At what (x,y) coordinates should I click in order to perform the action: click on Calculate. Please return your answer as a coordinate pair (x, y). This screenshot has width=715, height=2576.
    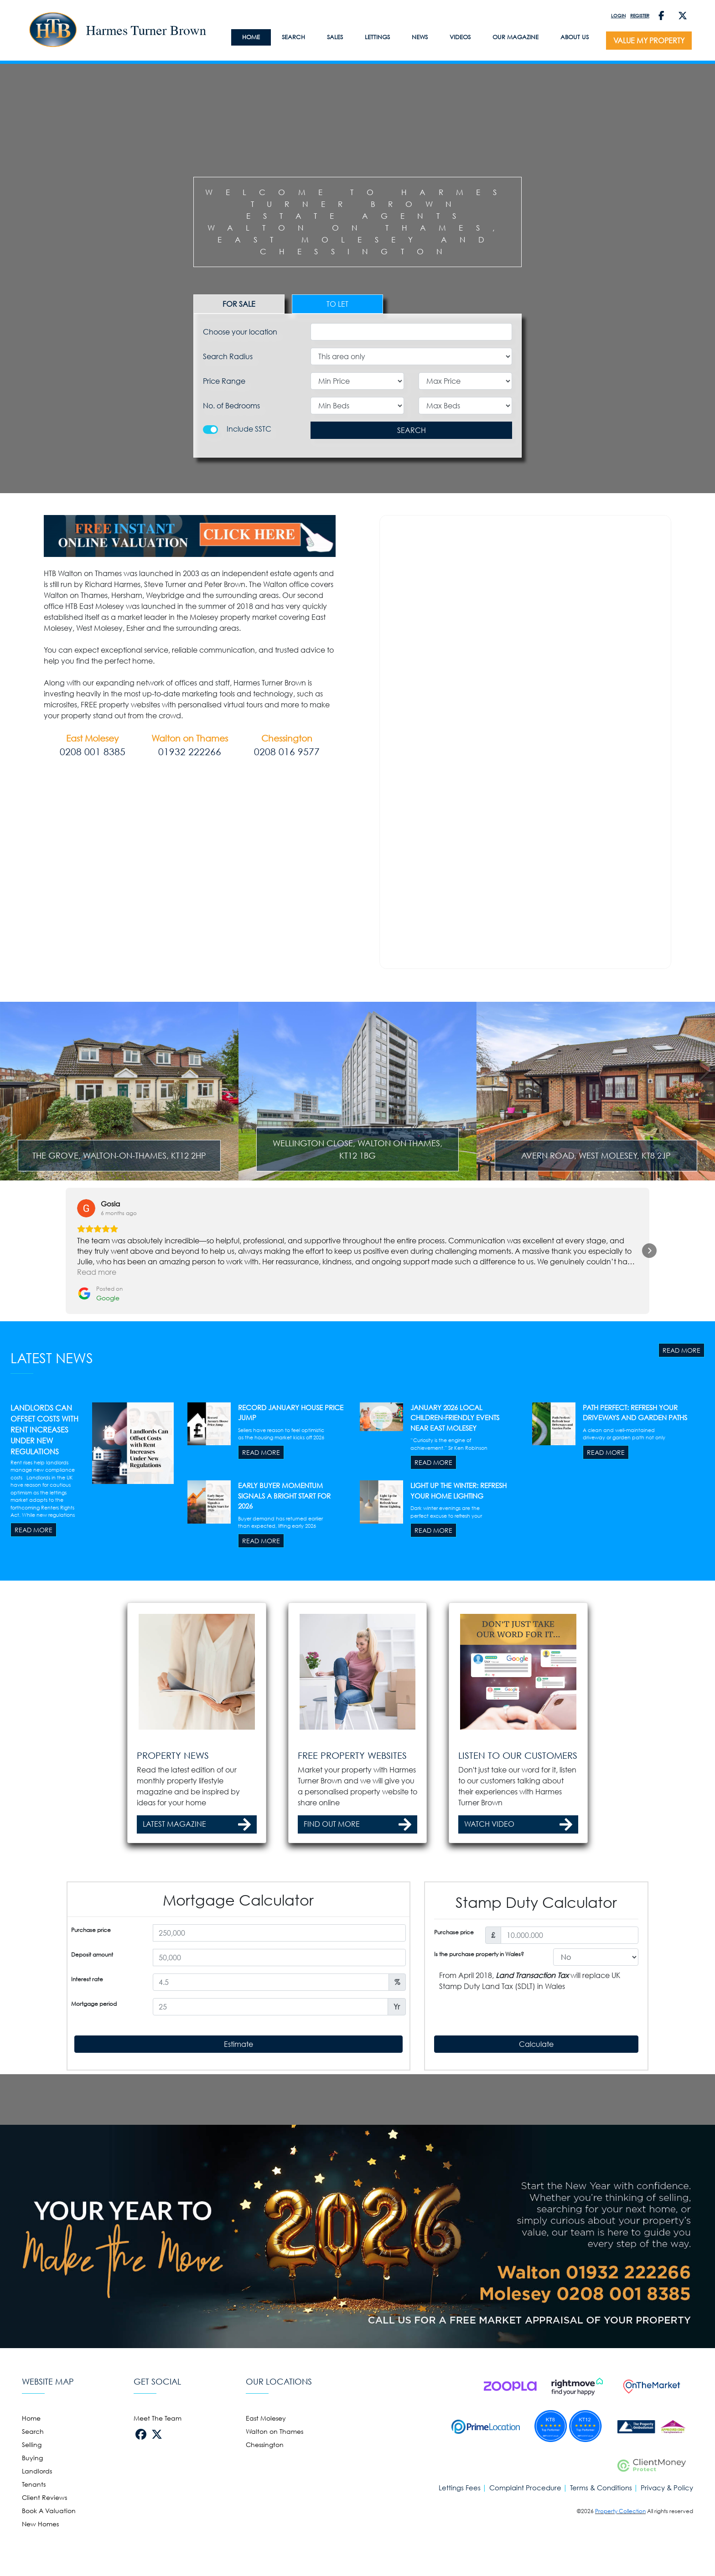
    Looking at the image, I should click on (536, 2158).